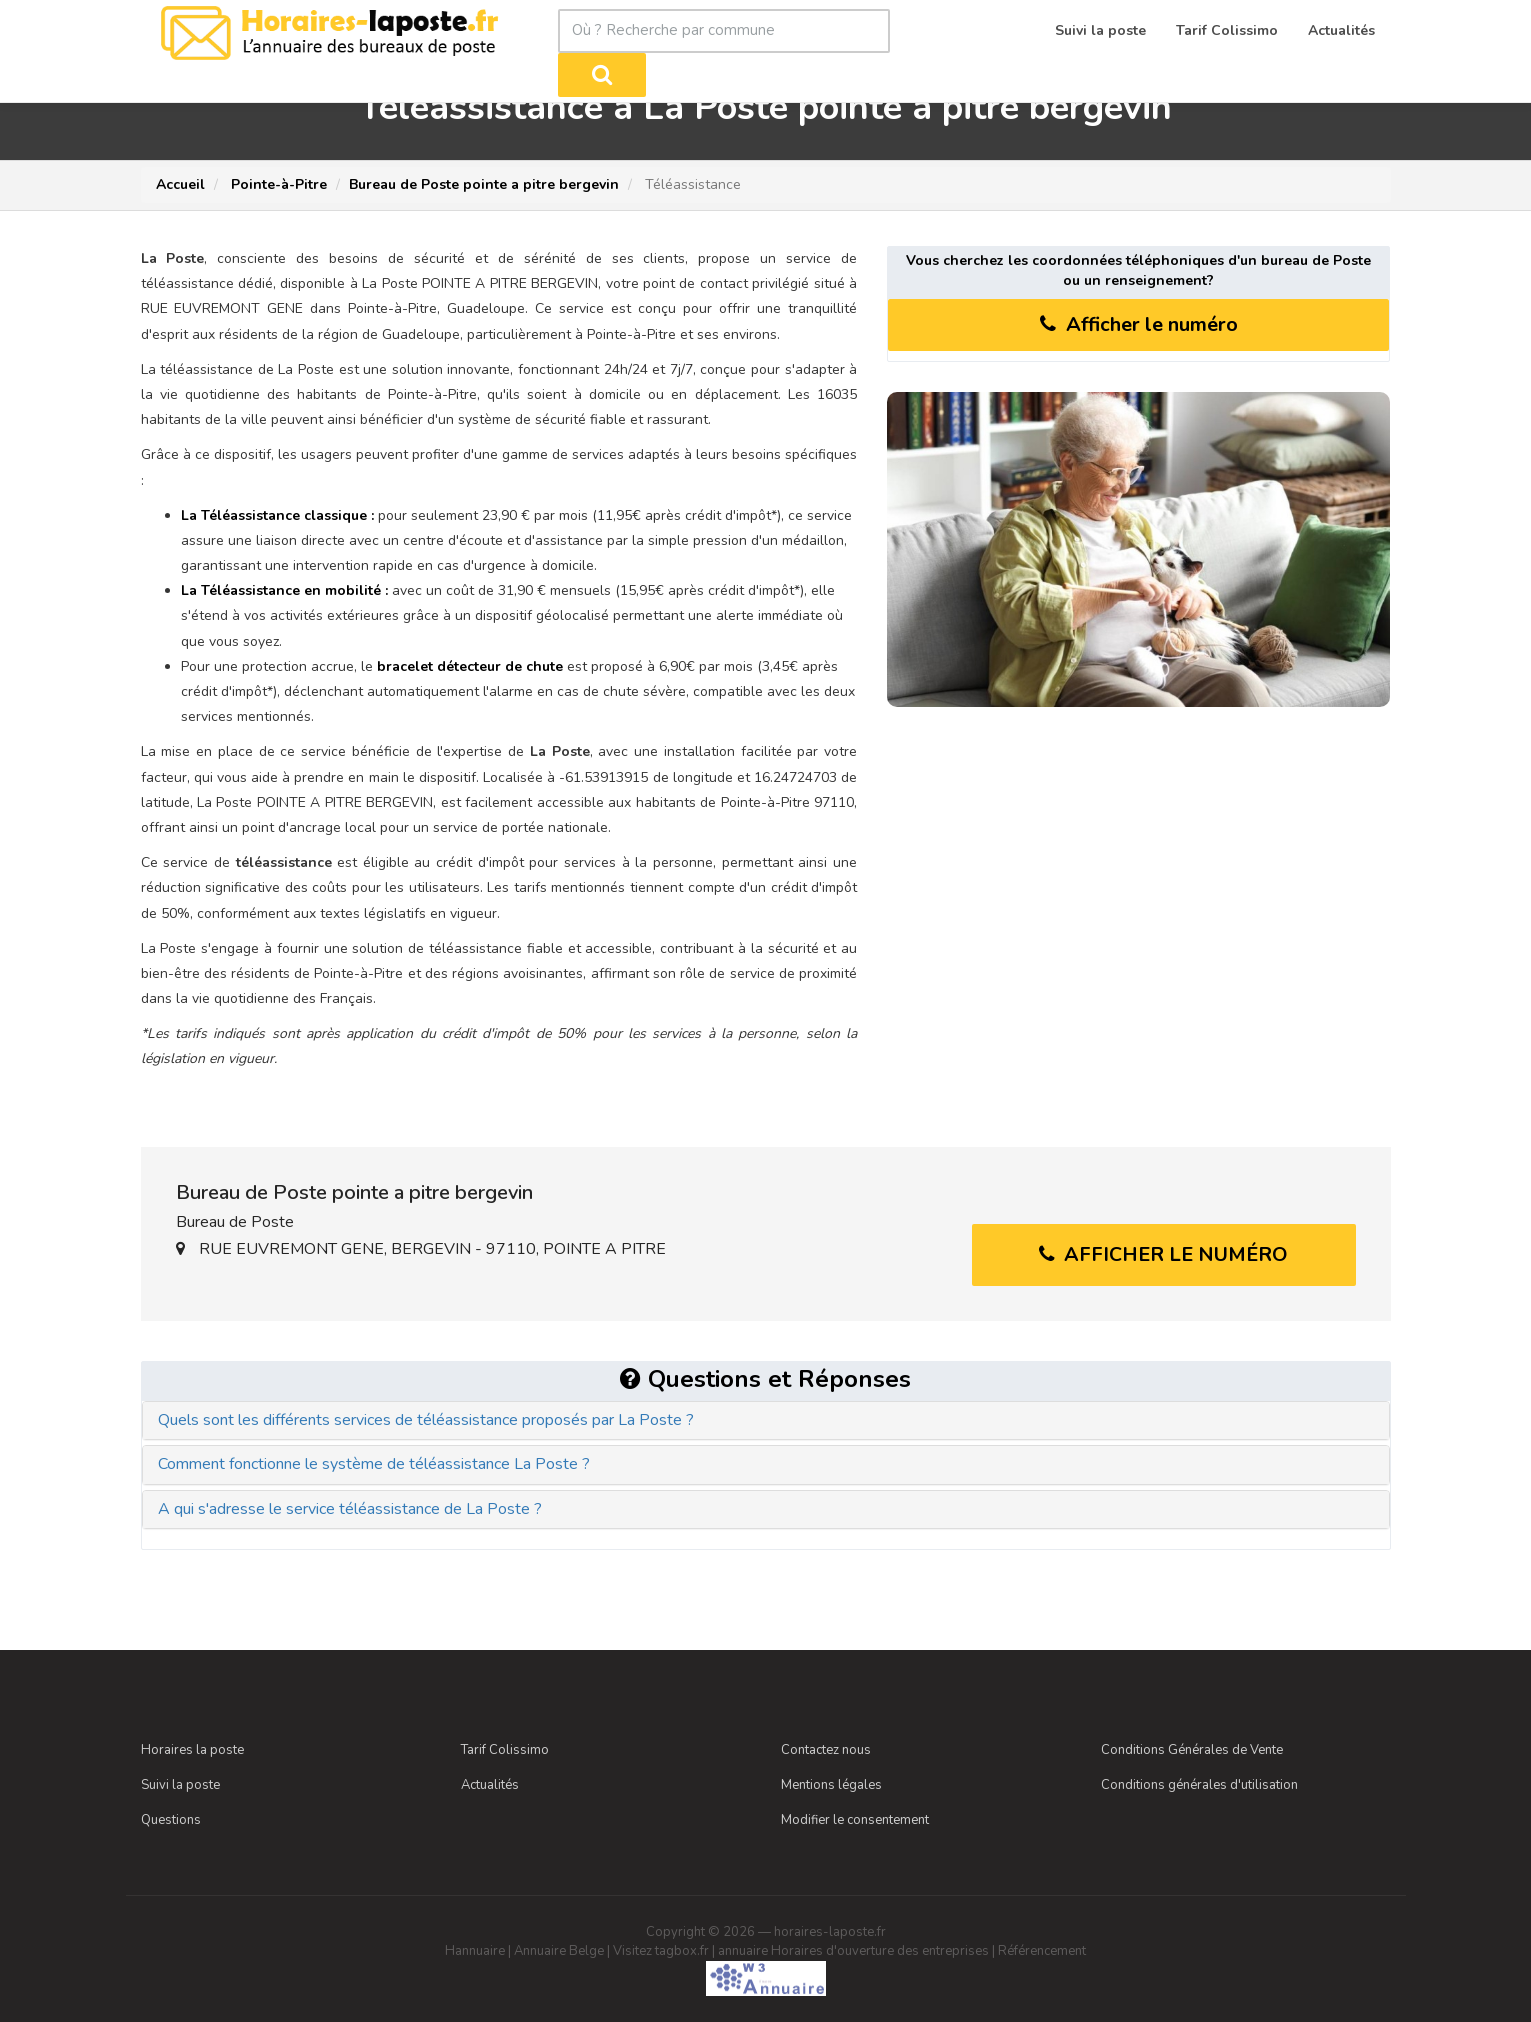 This screenshot has height=2022, width=1531. Describe the element at coordinates (490, 1784) in the screenshot. I see `Actualités` at that location.